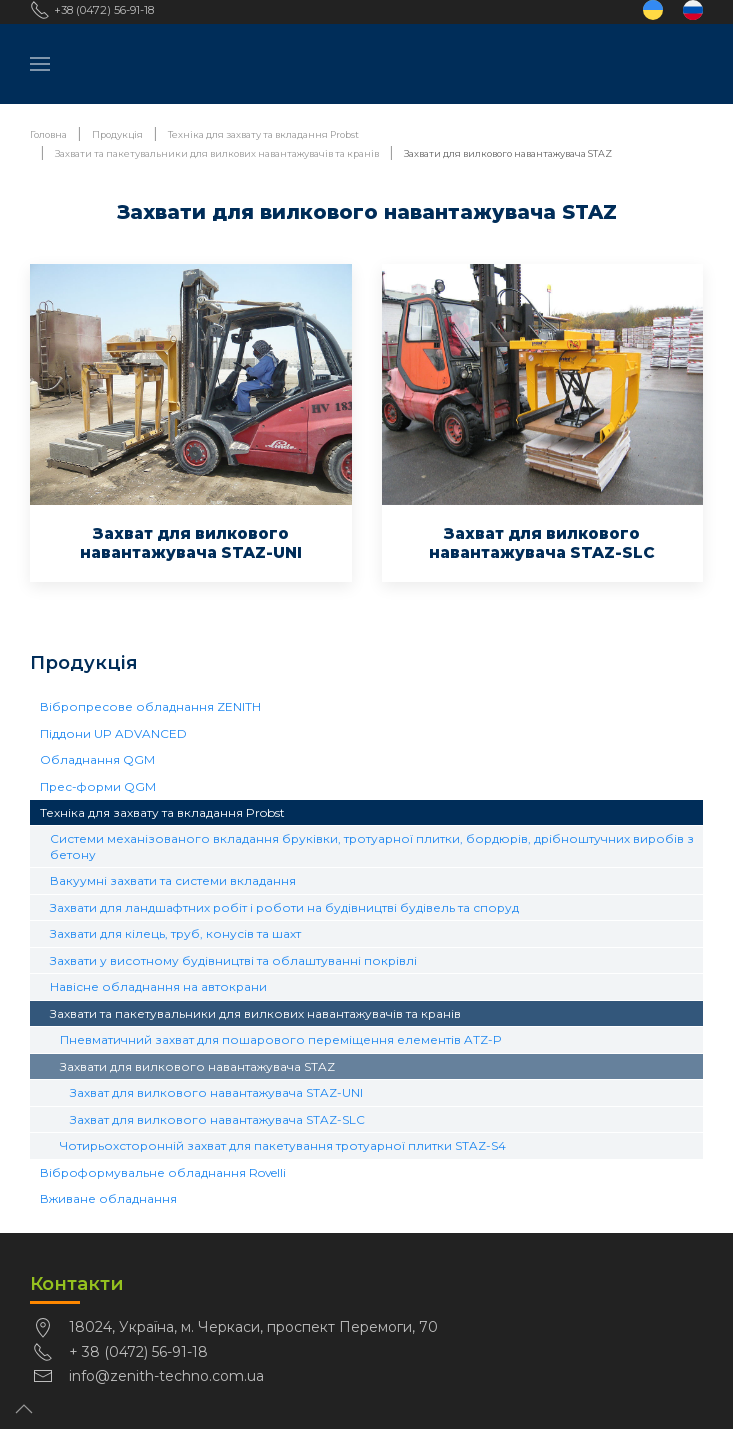 The width and height of the screenshot is (733, 1429). What do you see at coordinates (233, 960) in the screenshot?
I see `Захвати у висотному будівництві та облаштуванні покрівлі` at bounding box center [233, 960].